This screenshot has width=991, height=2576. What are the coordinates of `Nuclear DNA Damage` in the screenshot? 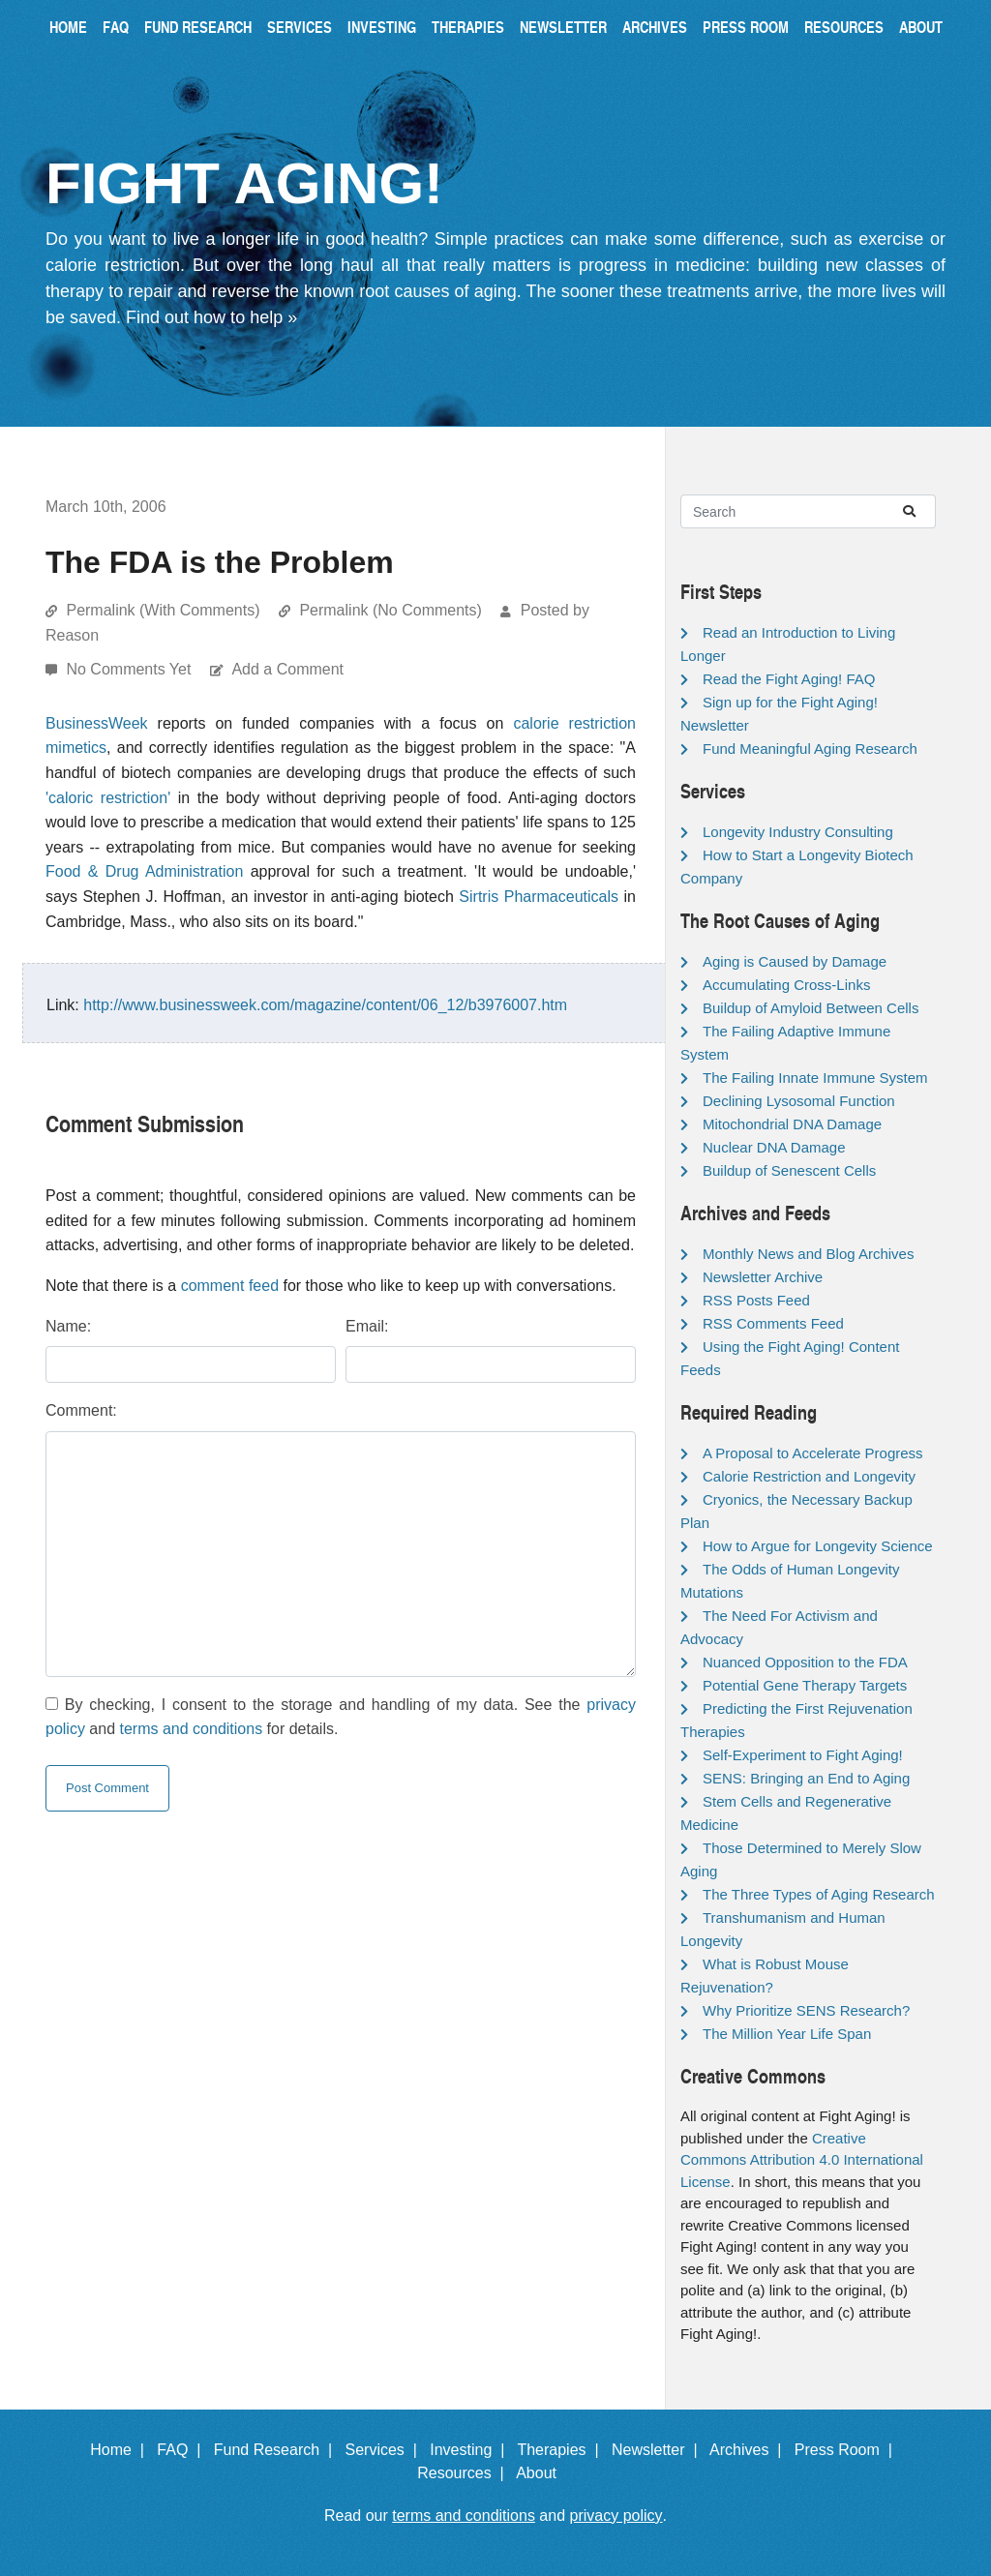 It's located at (774, 1147).